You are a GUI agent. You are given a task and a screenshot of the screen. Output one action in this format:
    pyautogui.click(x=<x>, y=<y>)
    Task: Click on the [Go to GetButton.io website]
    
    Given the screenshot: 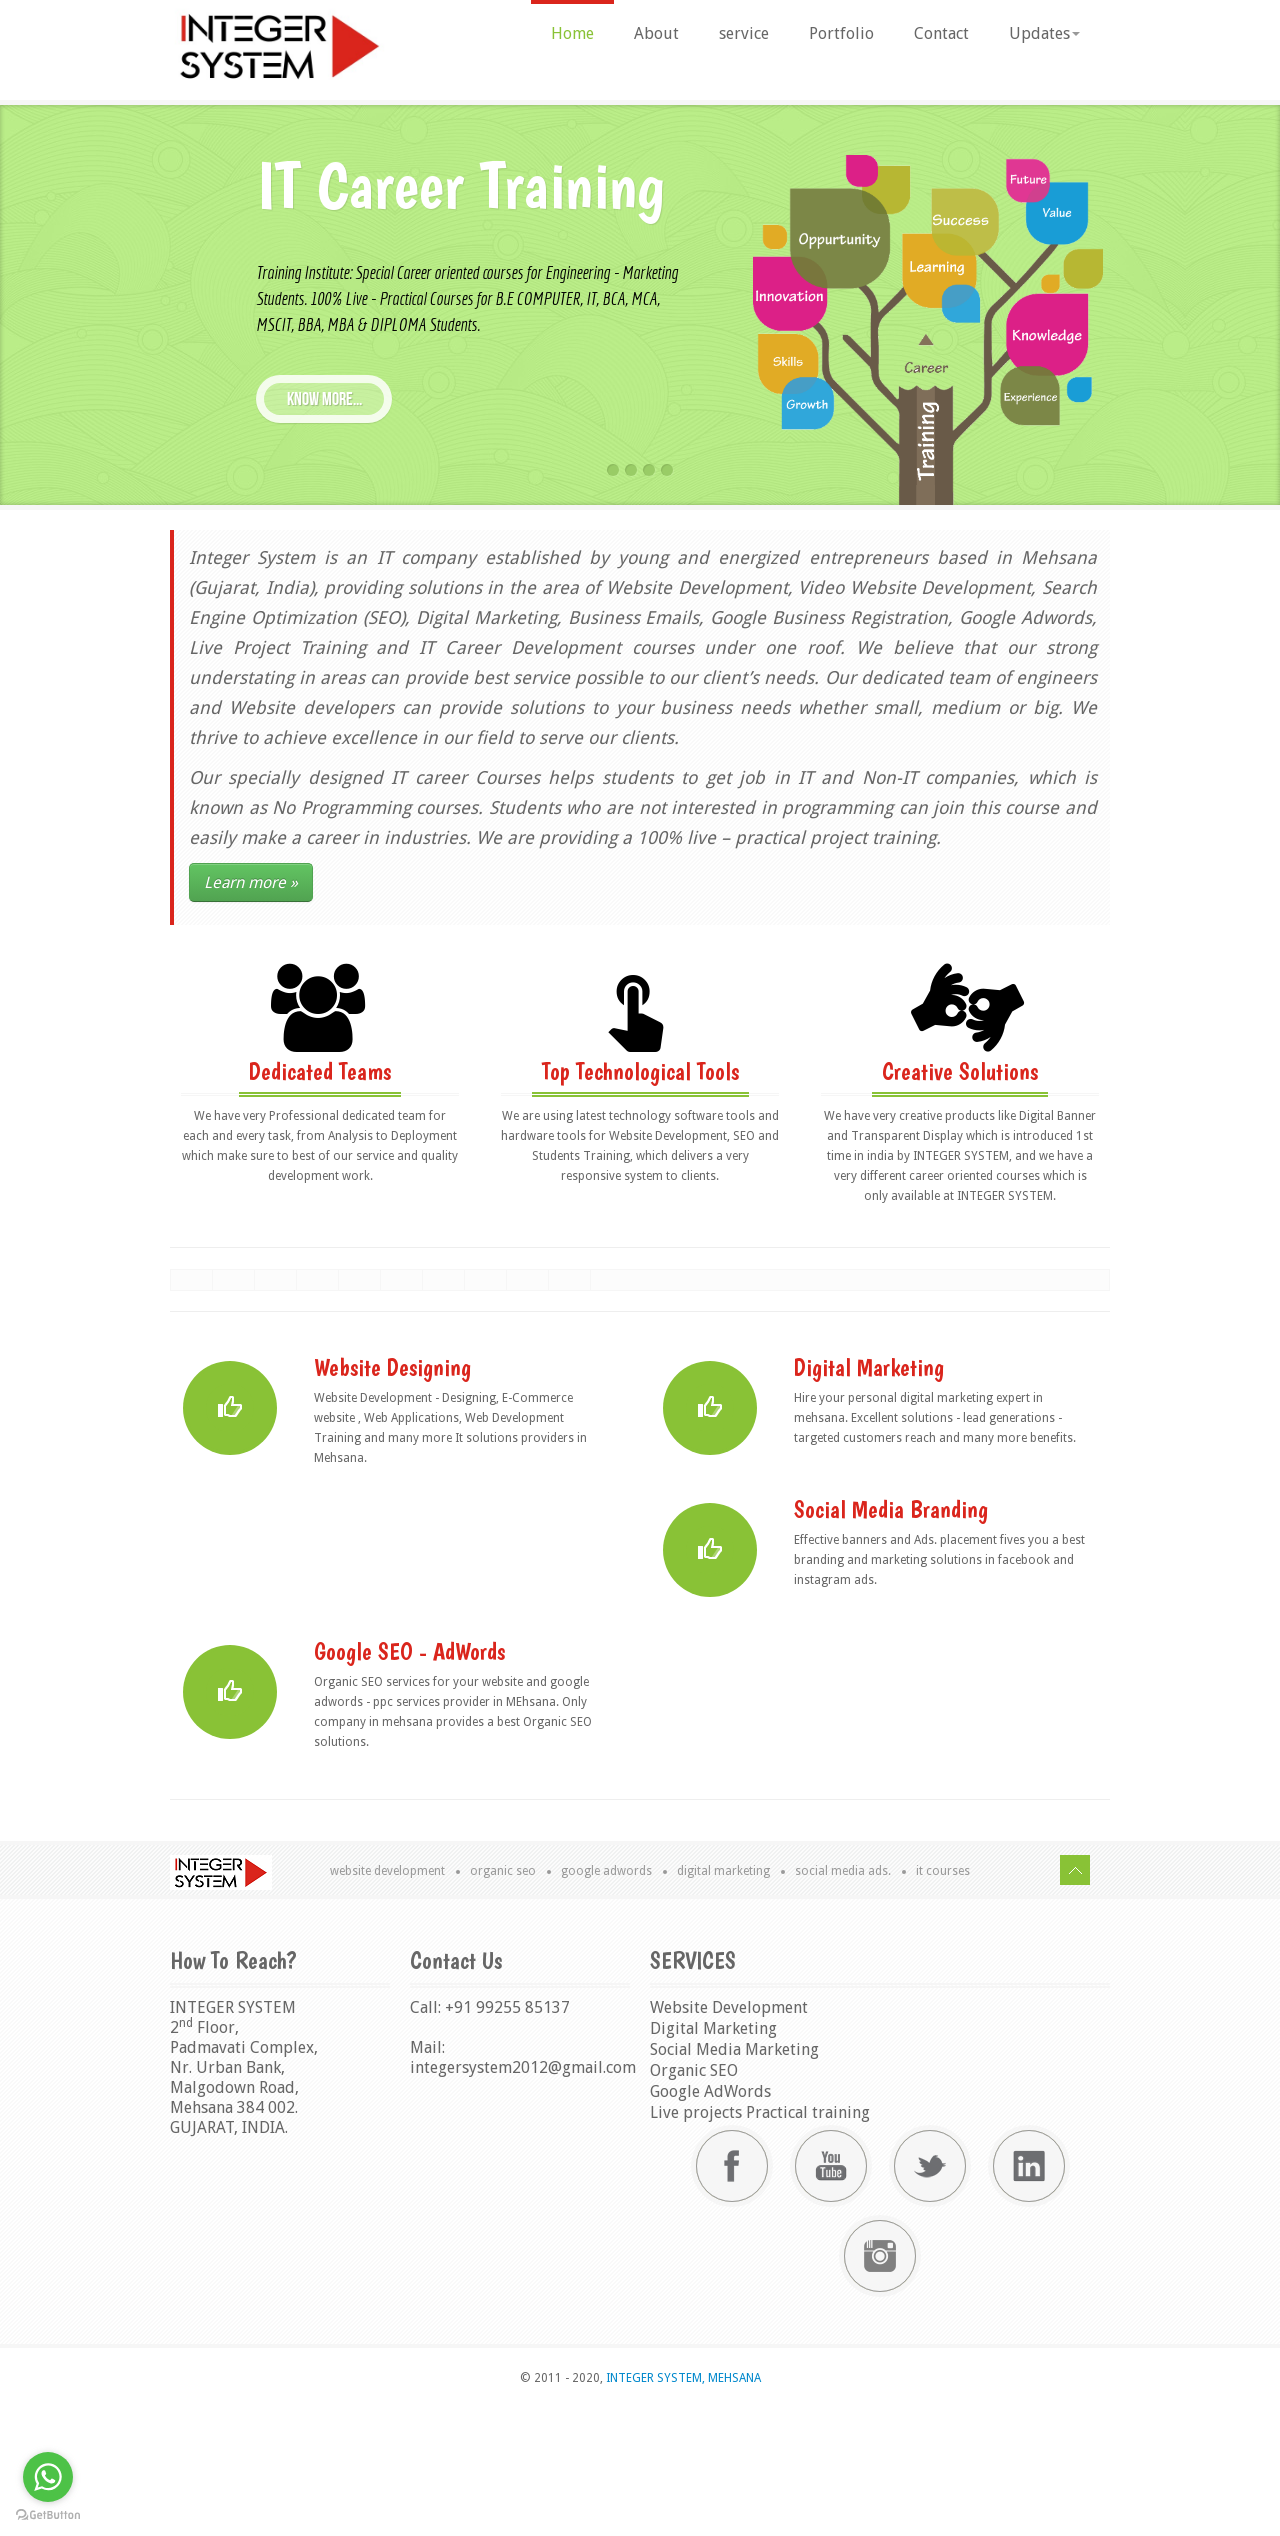 What is the action you would take?
    pyautogui.click(x=48, y=2515)
    